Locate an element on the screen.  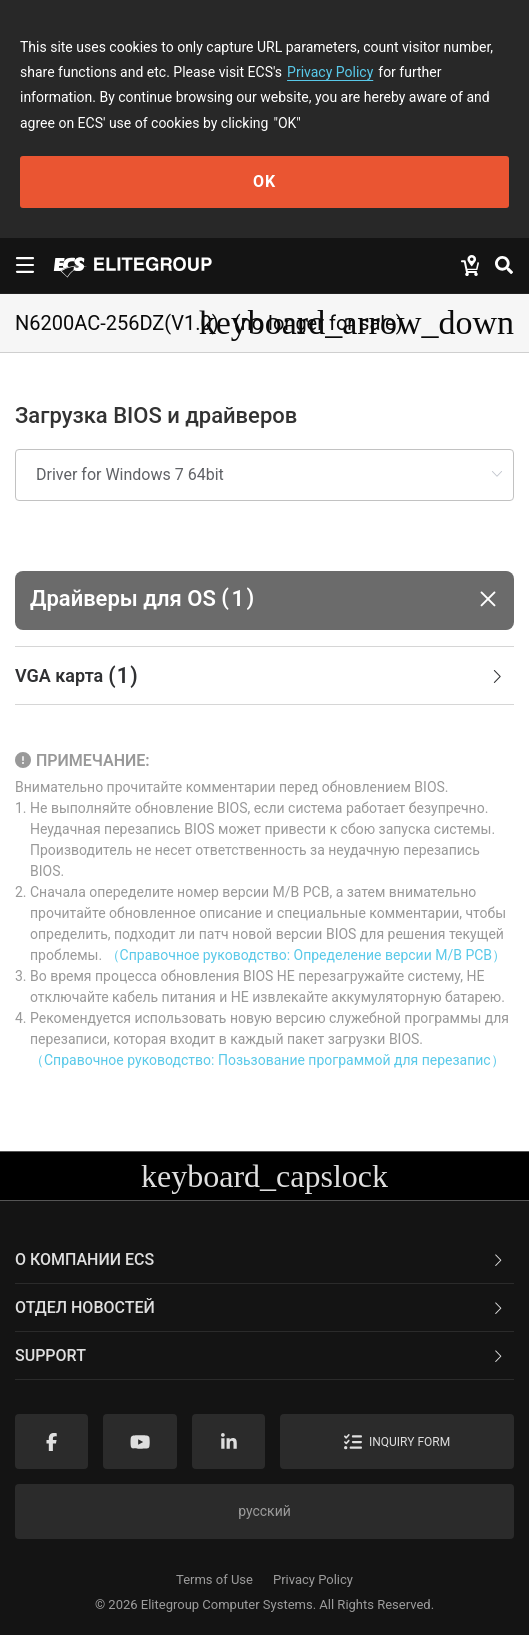
（Справочное руководство: Позьзование программой для перезапис） is located at coordinates (267, 1060).